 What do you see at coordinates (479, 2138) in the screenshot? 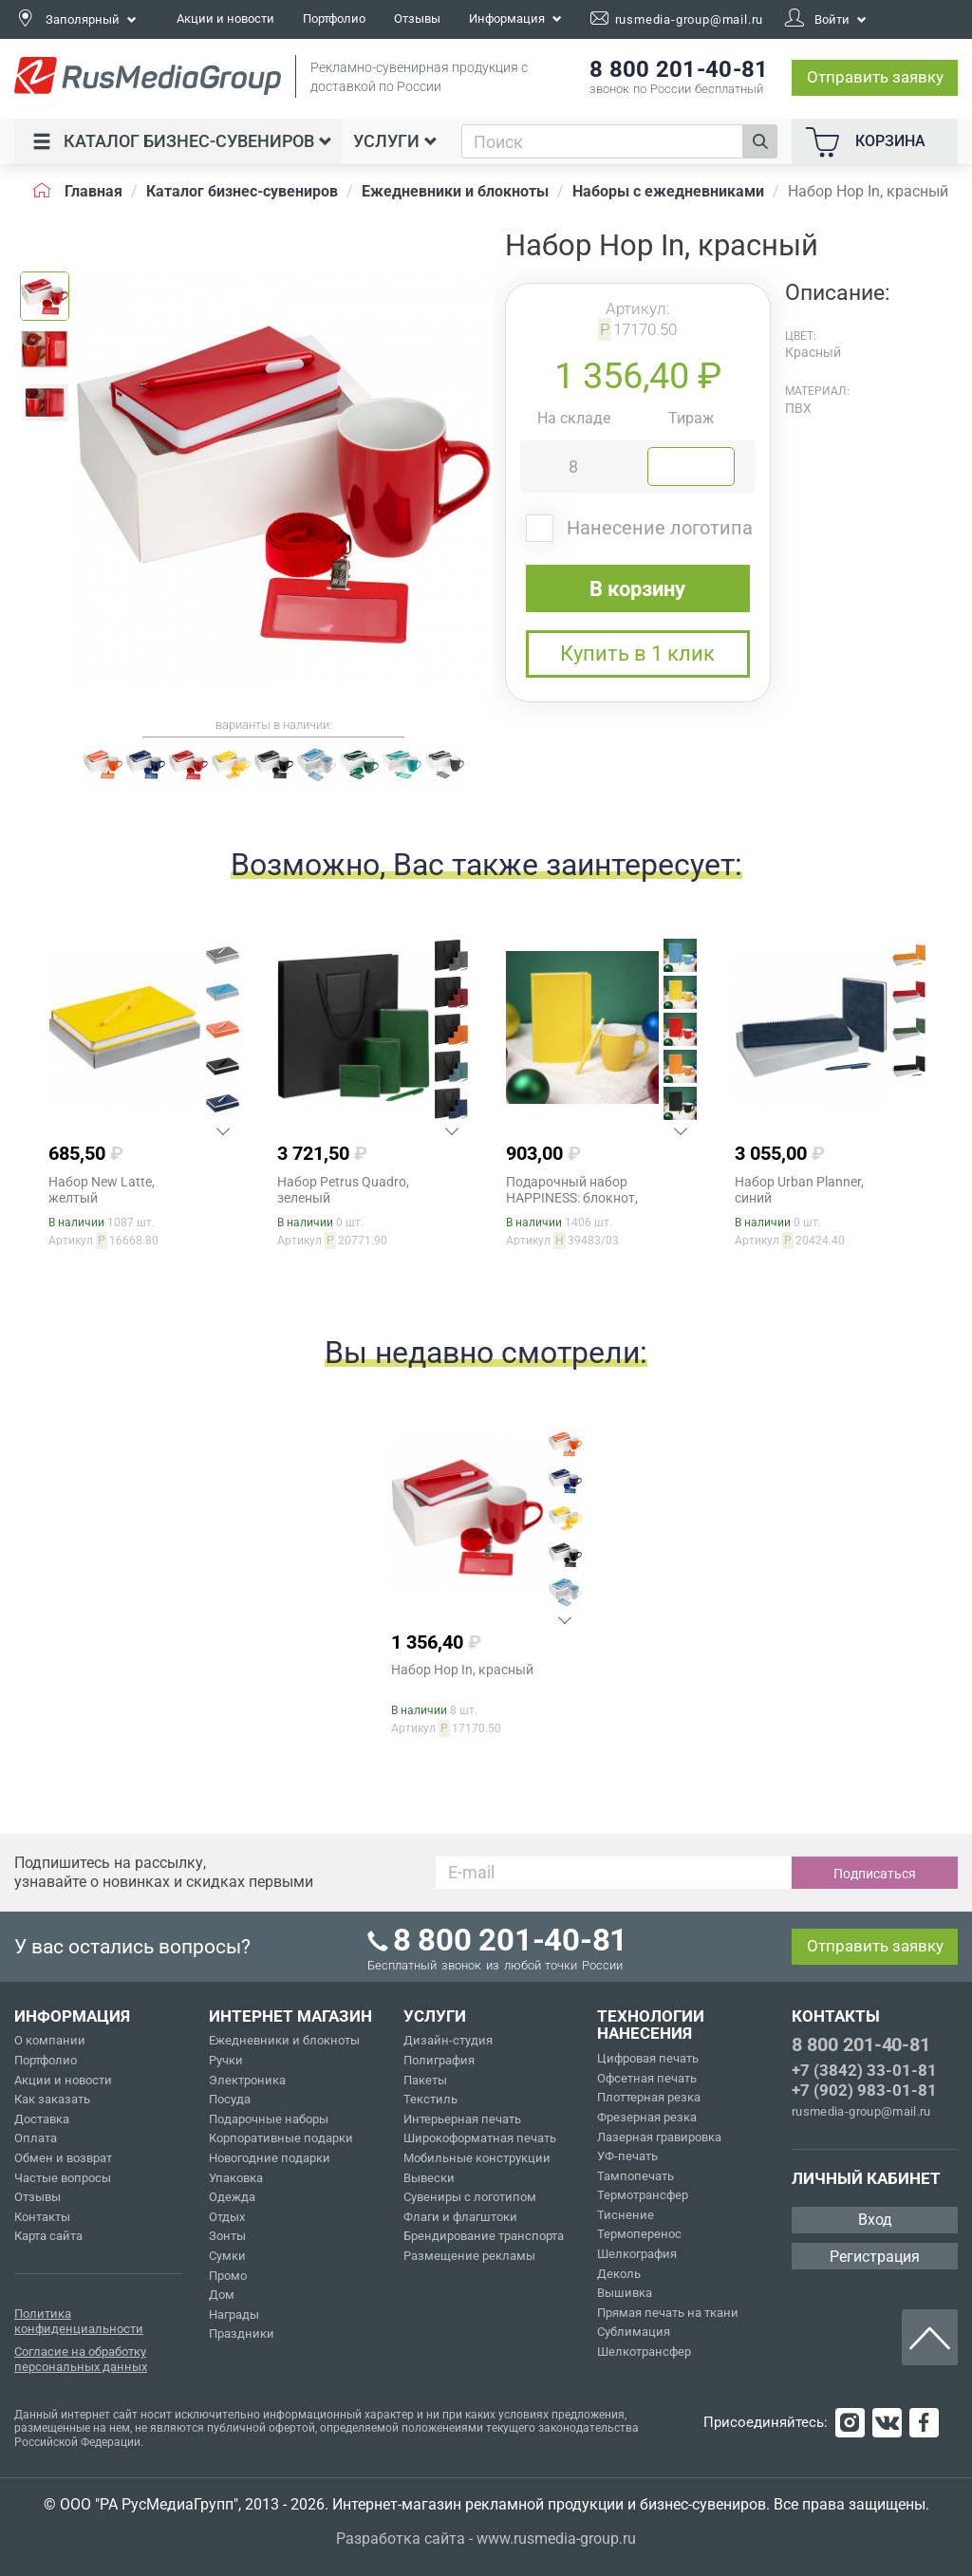
I see `Широкоформатная печать` at bounding box center [479, 2138].